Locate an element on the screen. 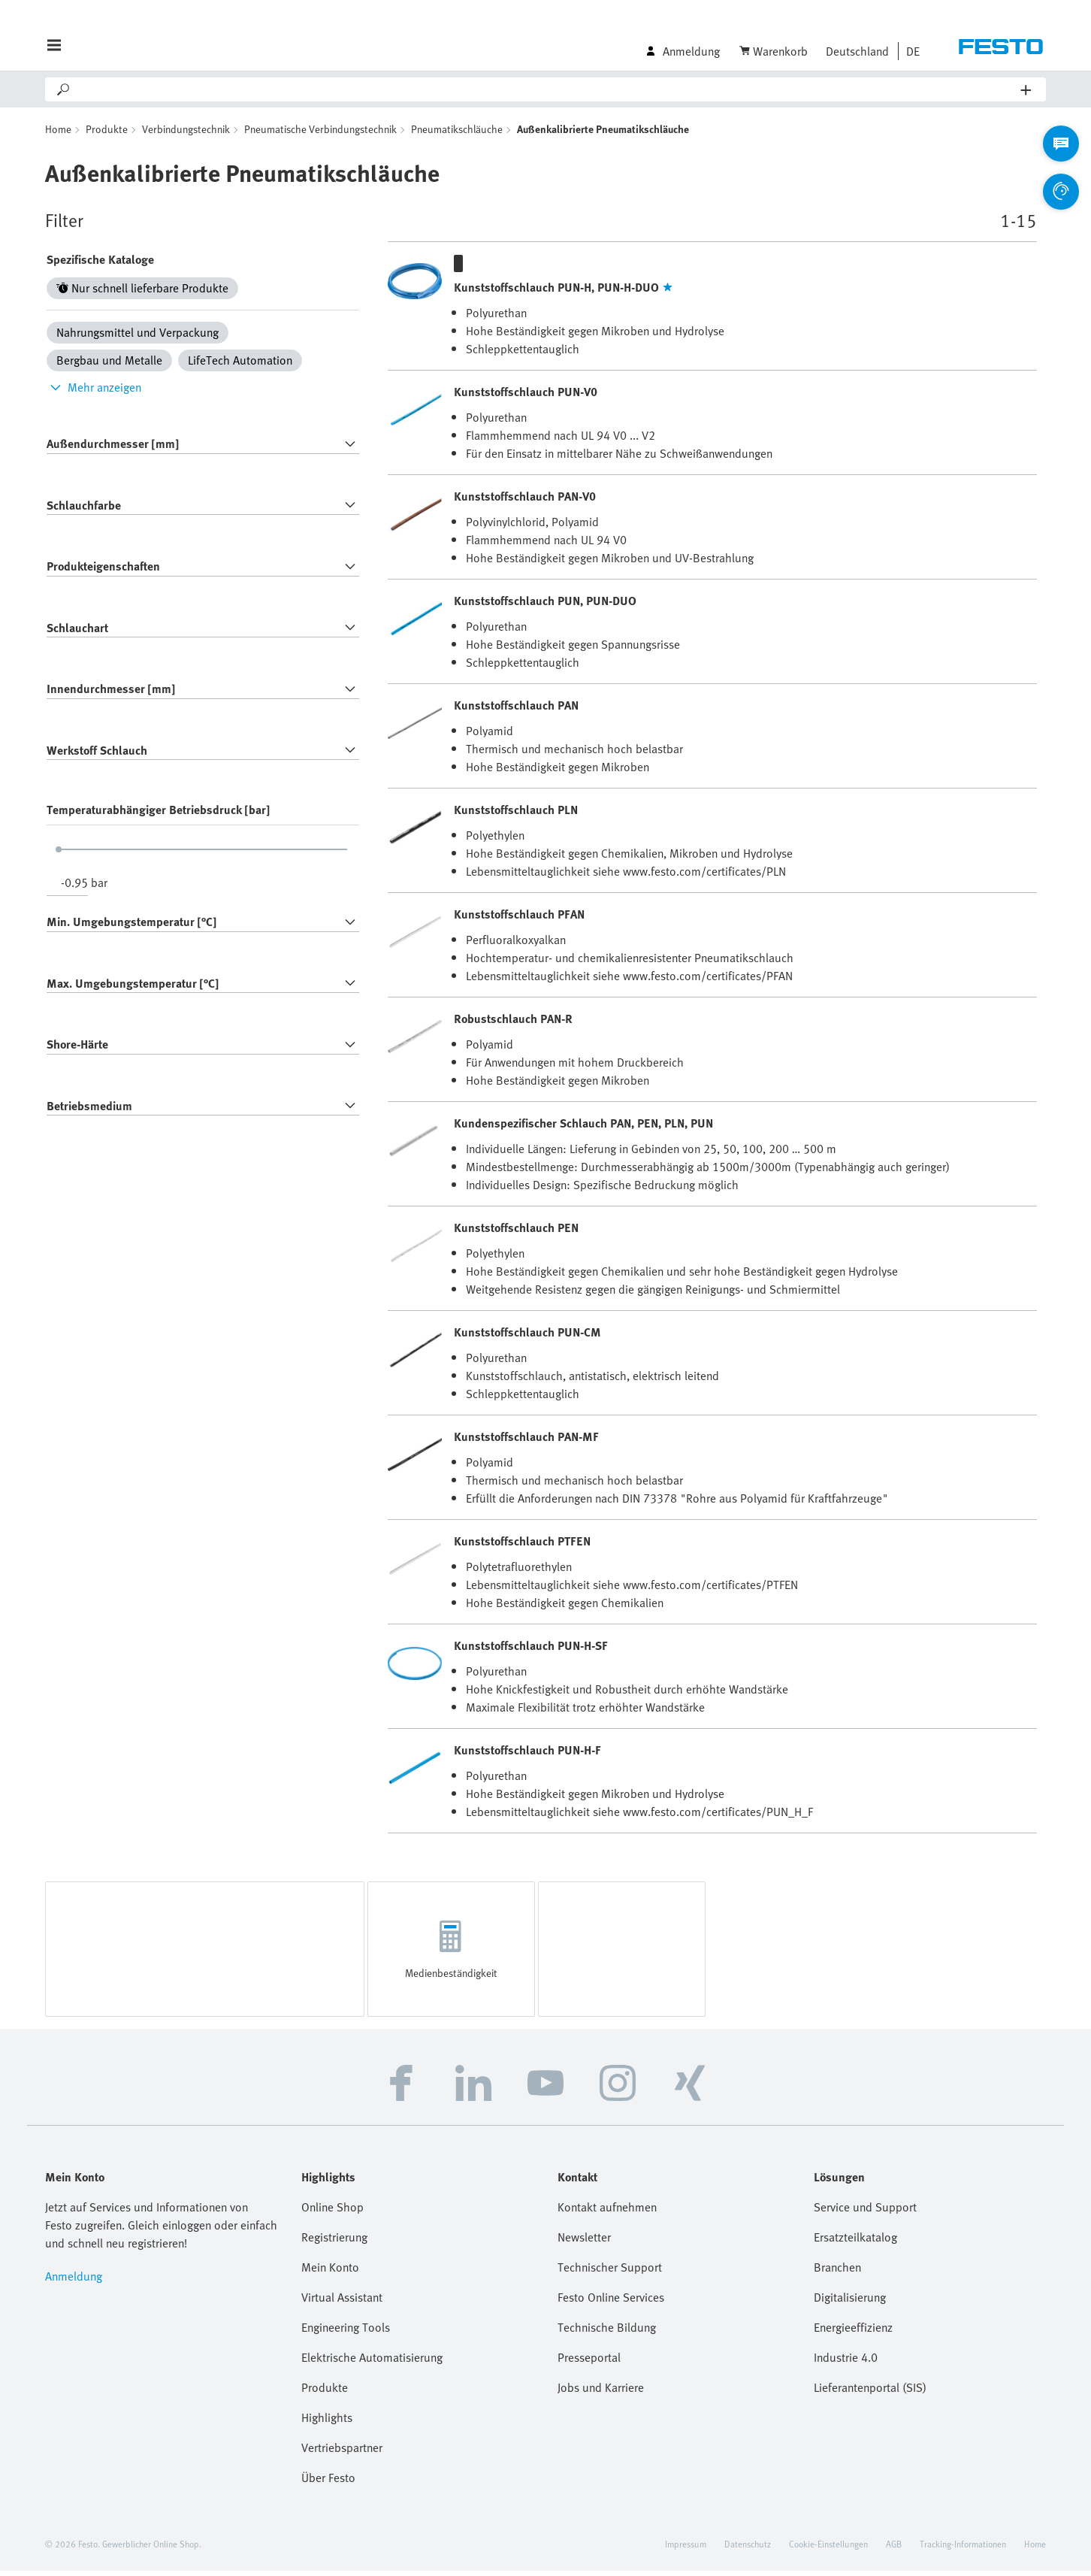 This screenshot has height=2576, width=1091. Home is located at coordinates (58, 134).